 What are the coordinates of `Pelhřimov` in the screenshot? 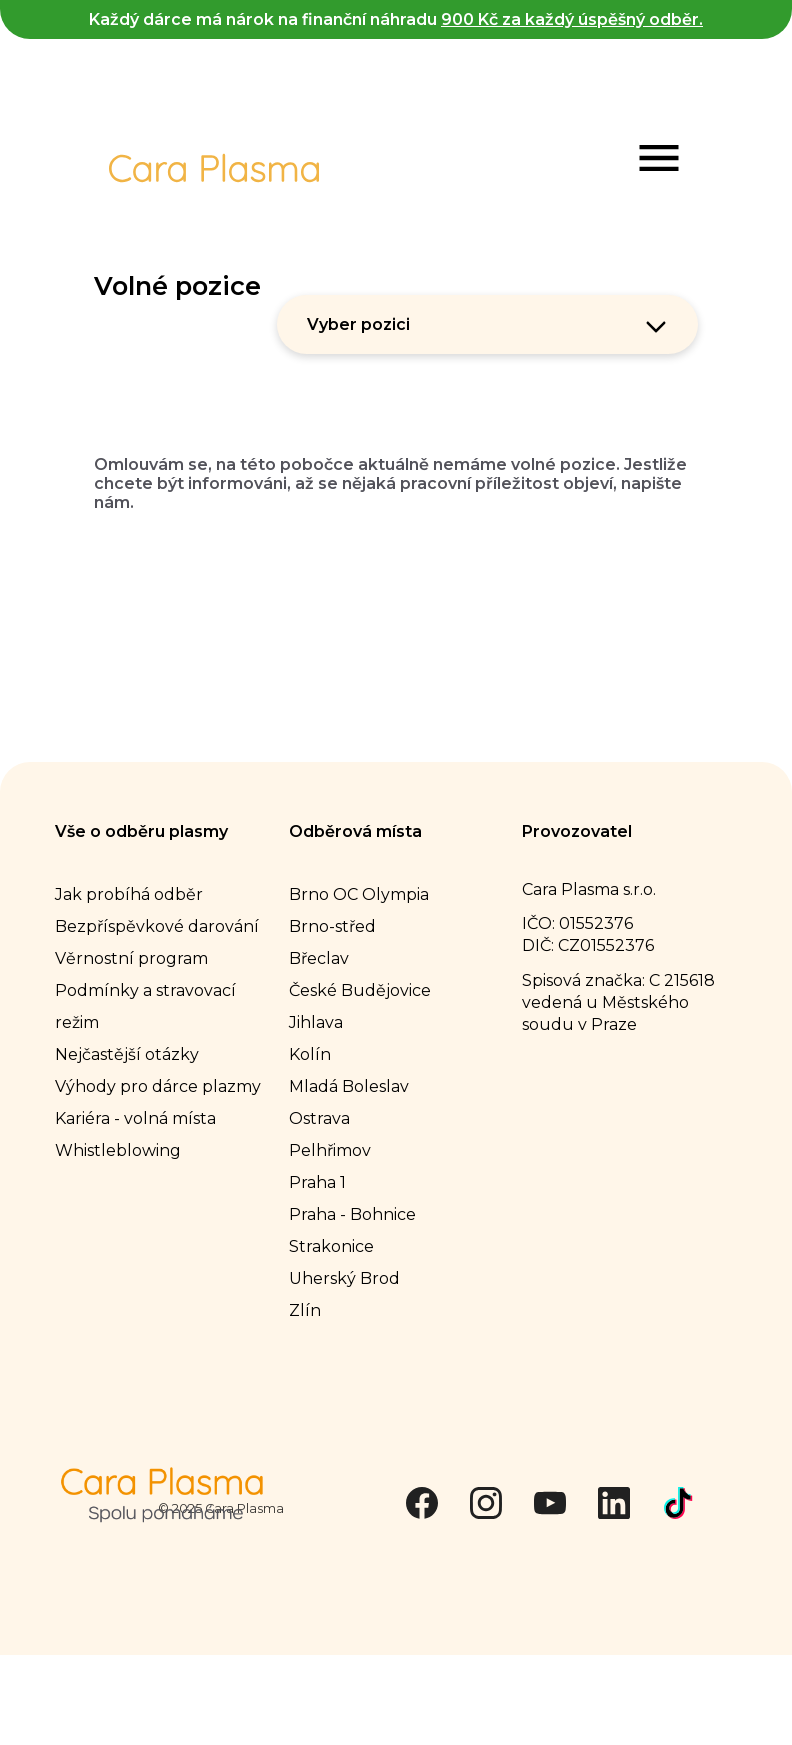 It's located at (330, 1149).